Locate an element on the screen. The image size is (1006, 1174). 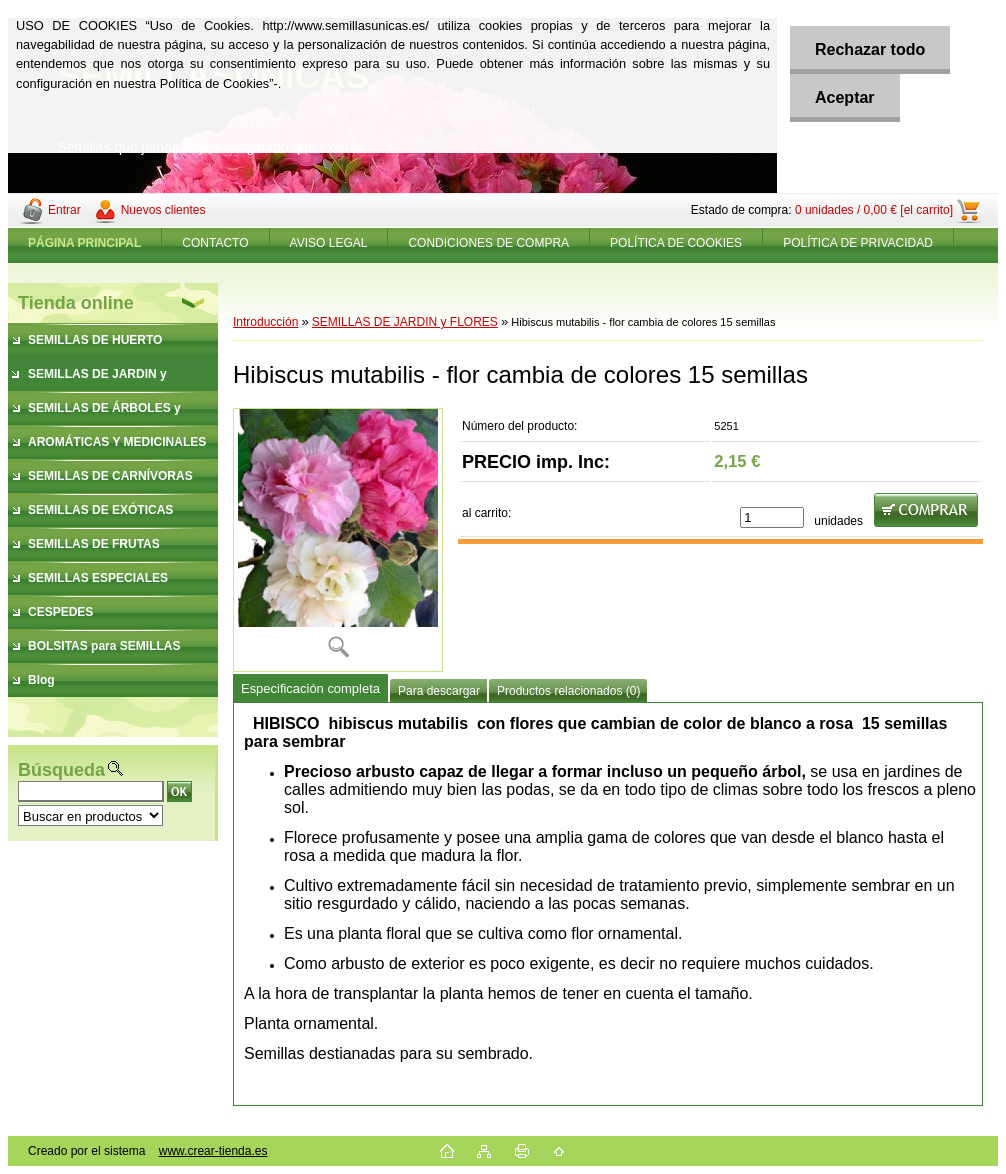
0 unidades / 0,00 € [el carrito] is located at coordinates (874, 210).